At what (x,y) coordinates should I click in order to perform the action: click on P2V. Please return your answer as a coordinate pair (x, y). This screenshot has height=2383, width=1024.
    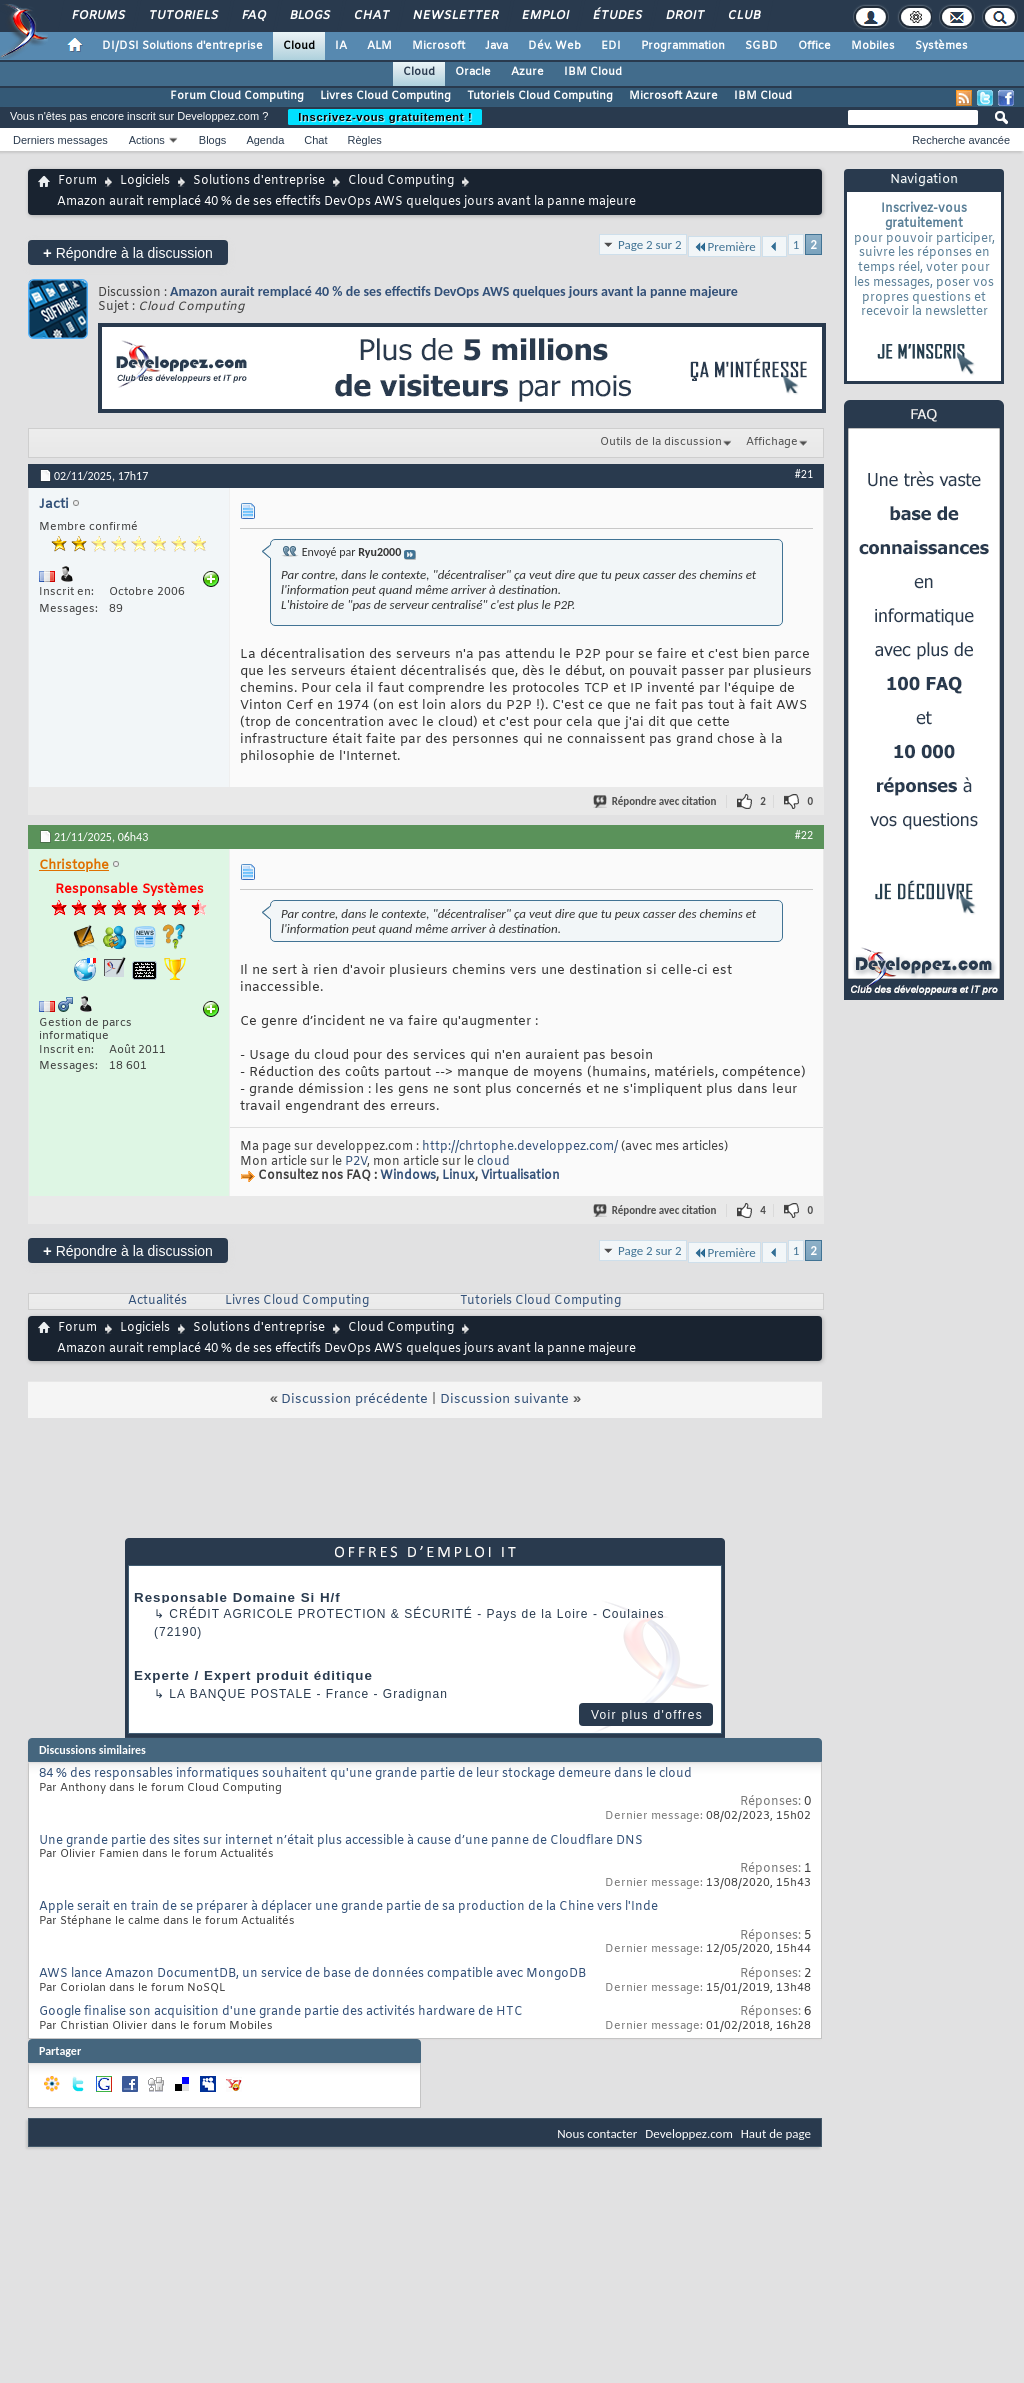
    Looking at the image, I should click on (356, 1162).